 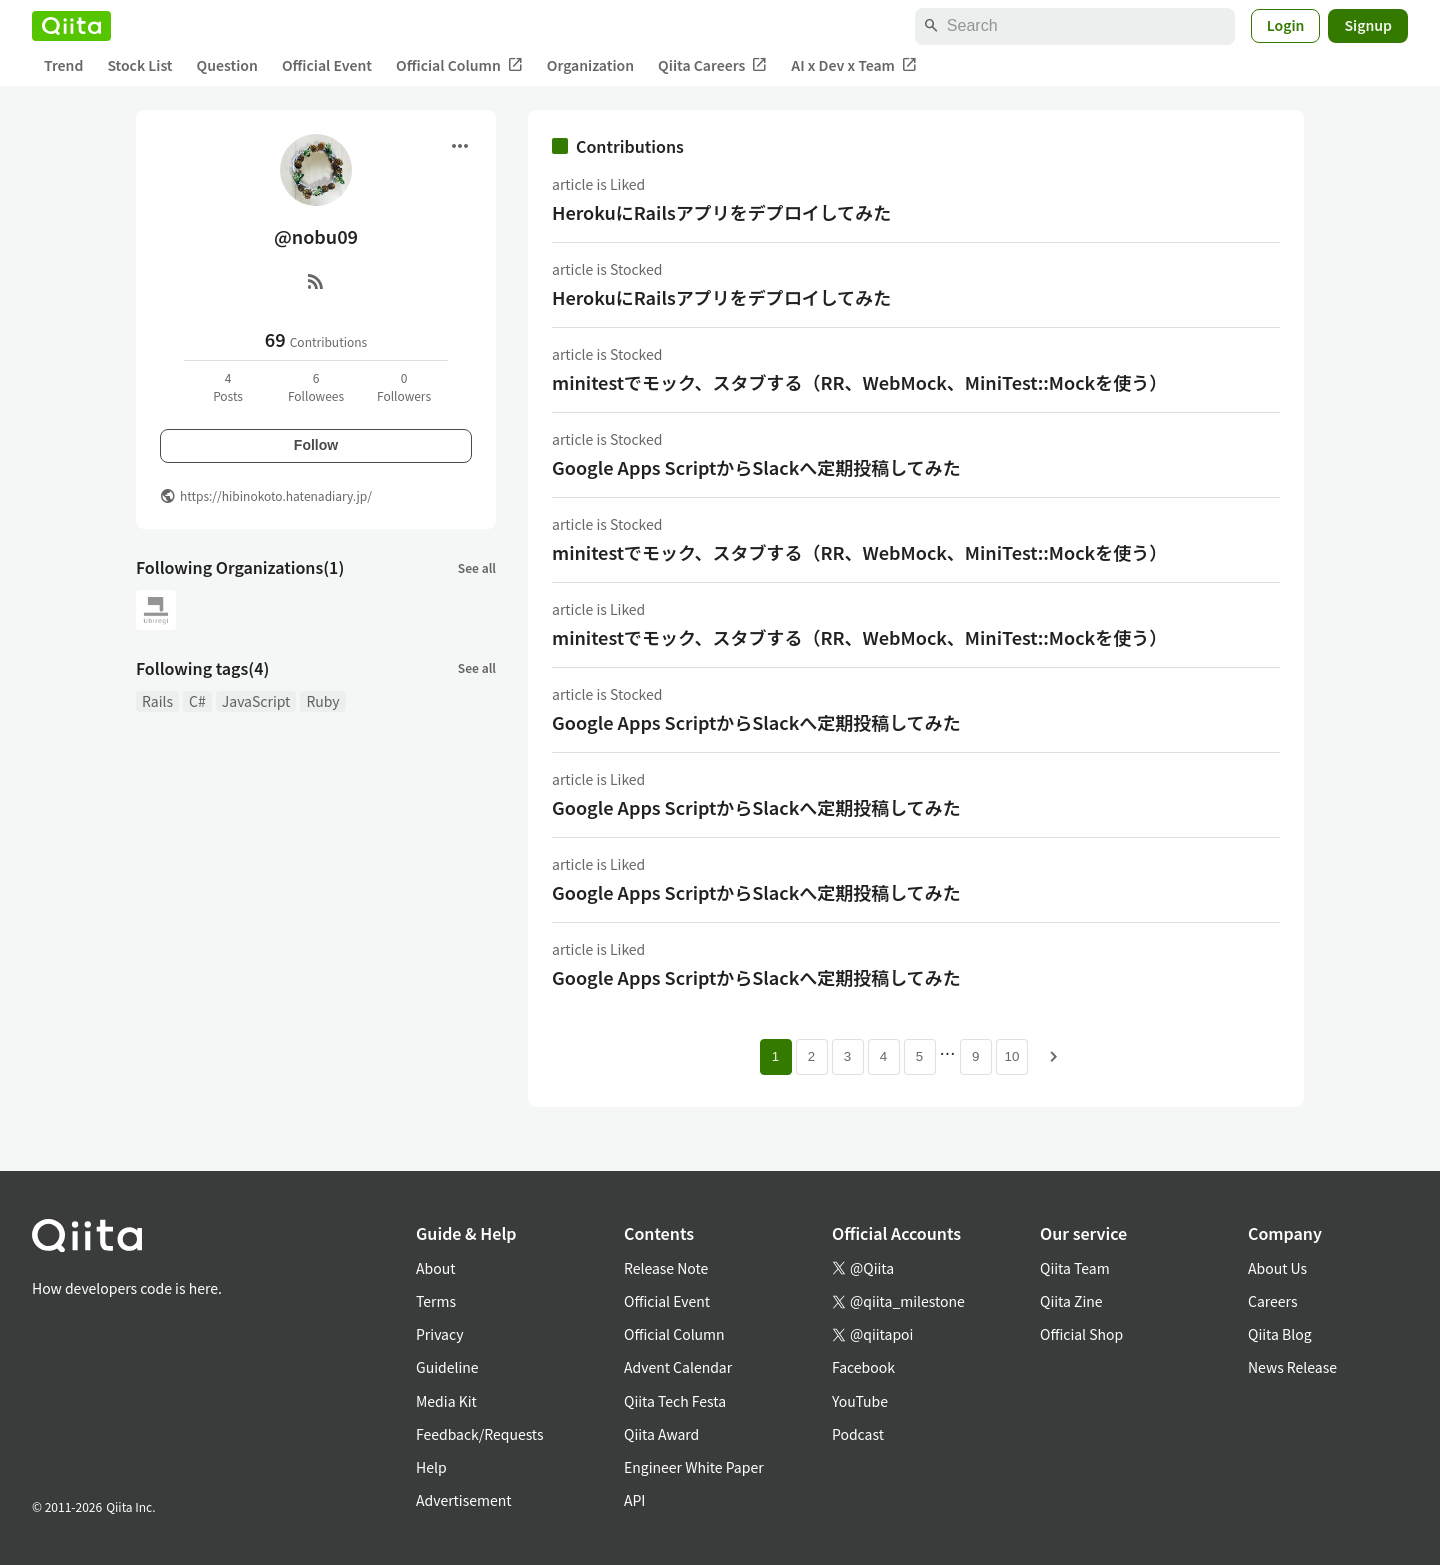 I want to click on 6Followees, so click(x=316, y=386).